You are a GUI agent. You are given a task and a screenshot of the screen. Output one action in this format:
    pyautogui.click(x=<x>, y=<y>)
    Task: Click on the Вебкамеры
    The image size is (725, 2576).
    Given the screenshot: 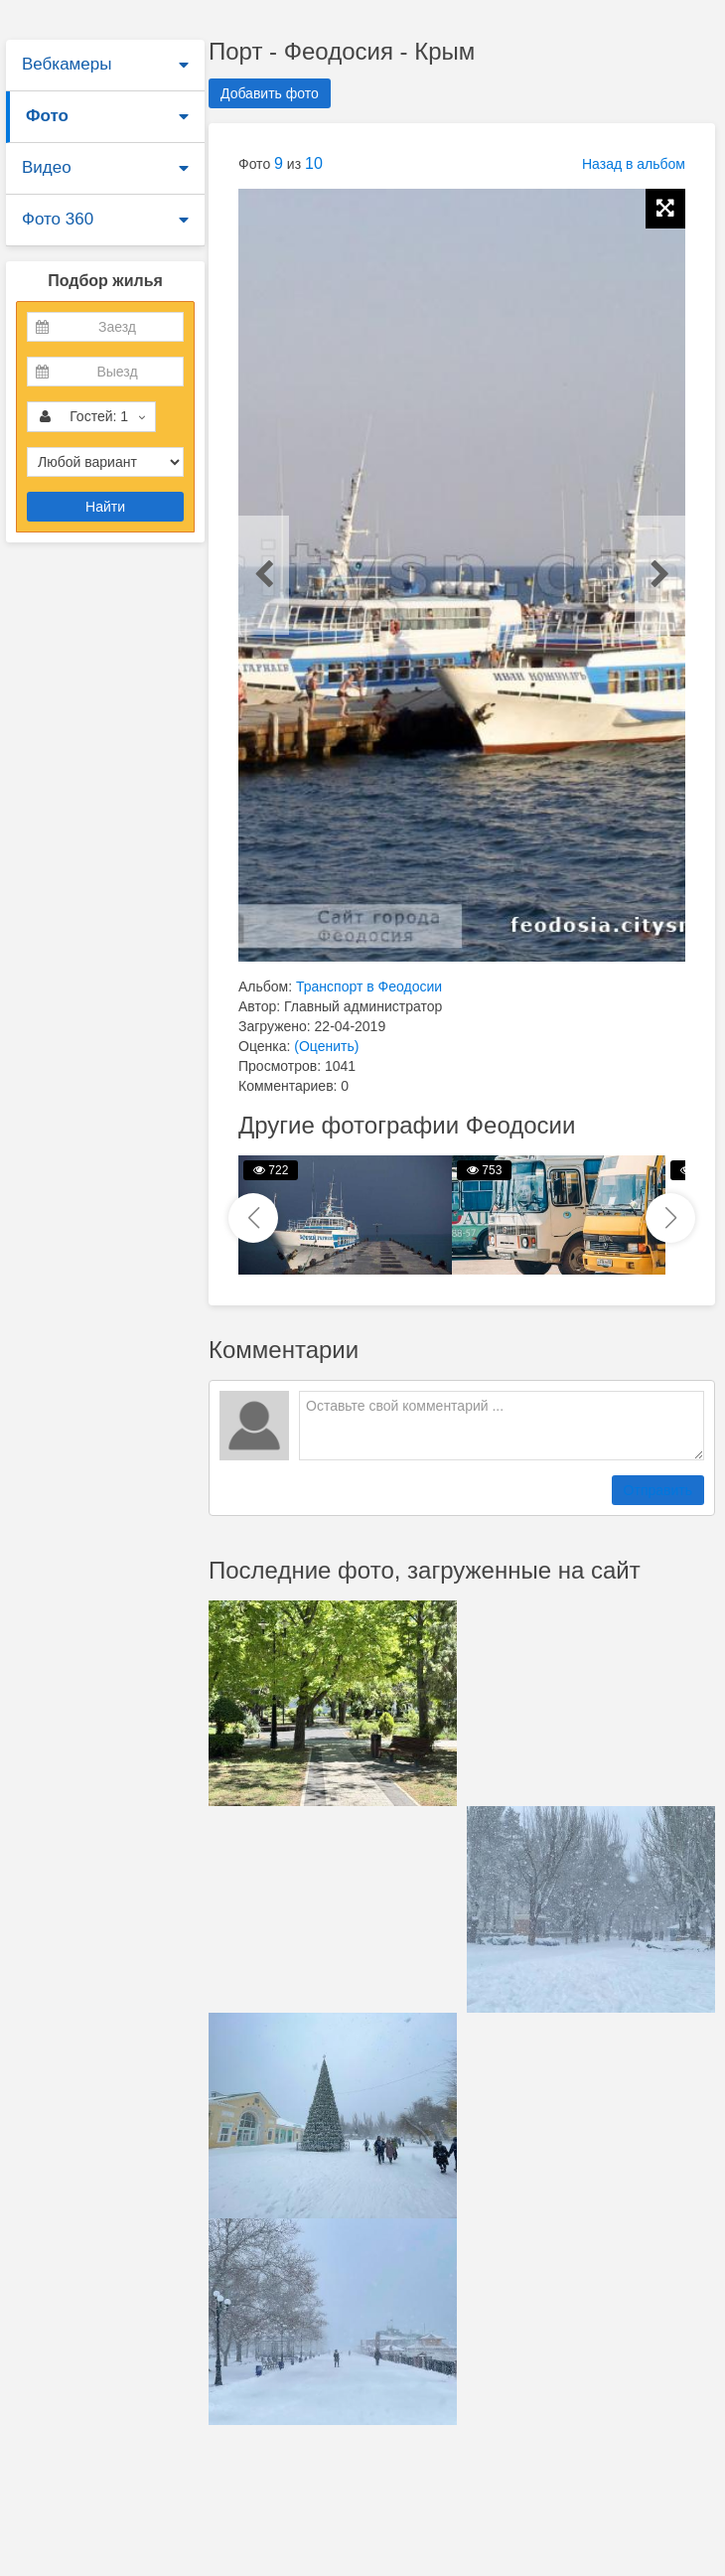 What is the action you would take?
    pyautogui.click(x=66, y=64)
    